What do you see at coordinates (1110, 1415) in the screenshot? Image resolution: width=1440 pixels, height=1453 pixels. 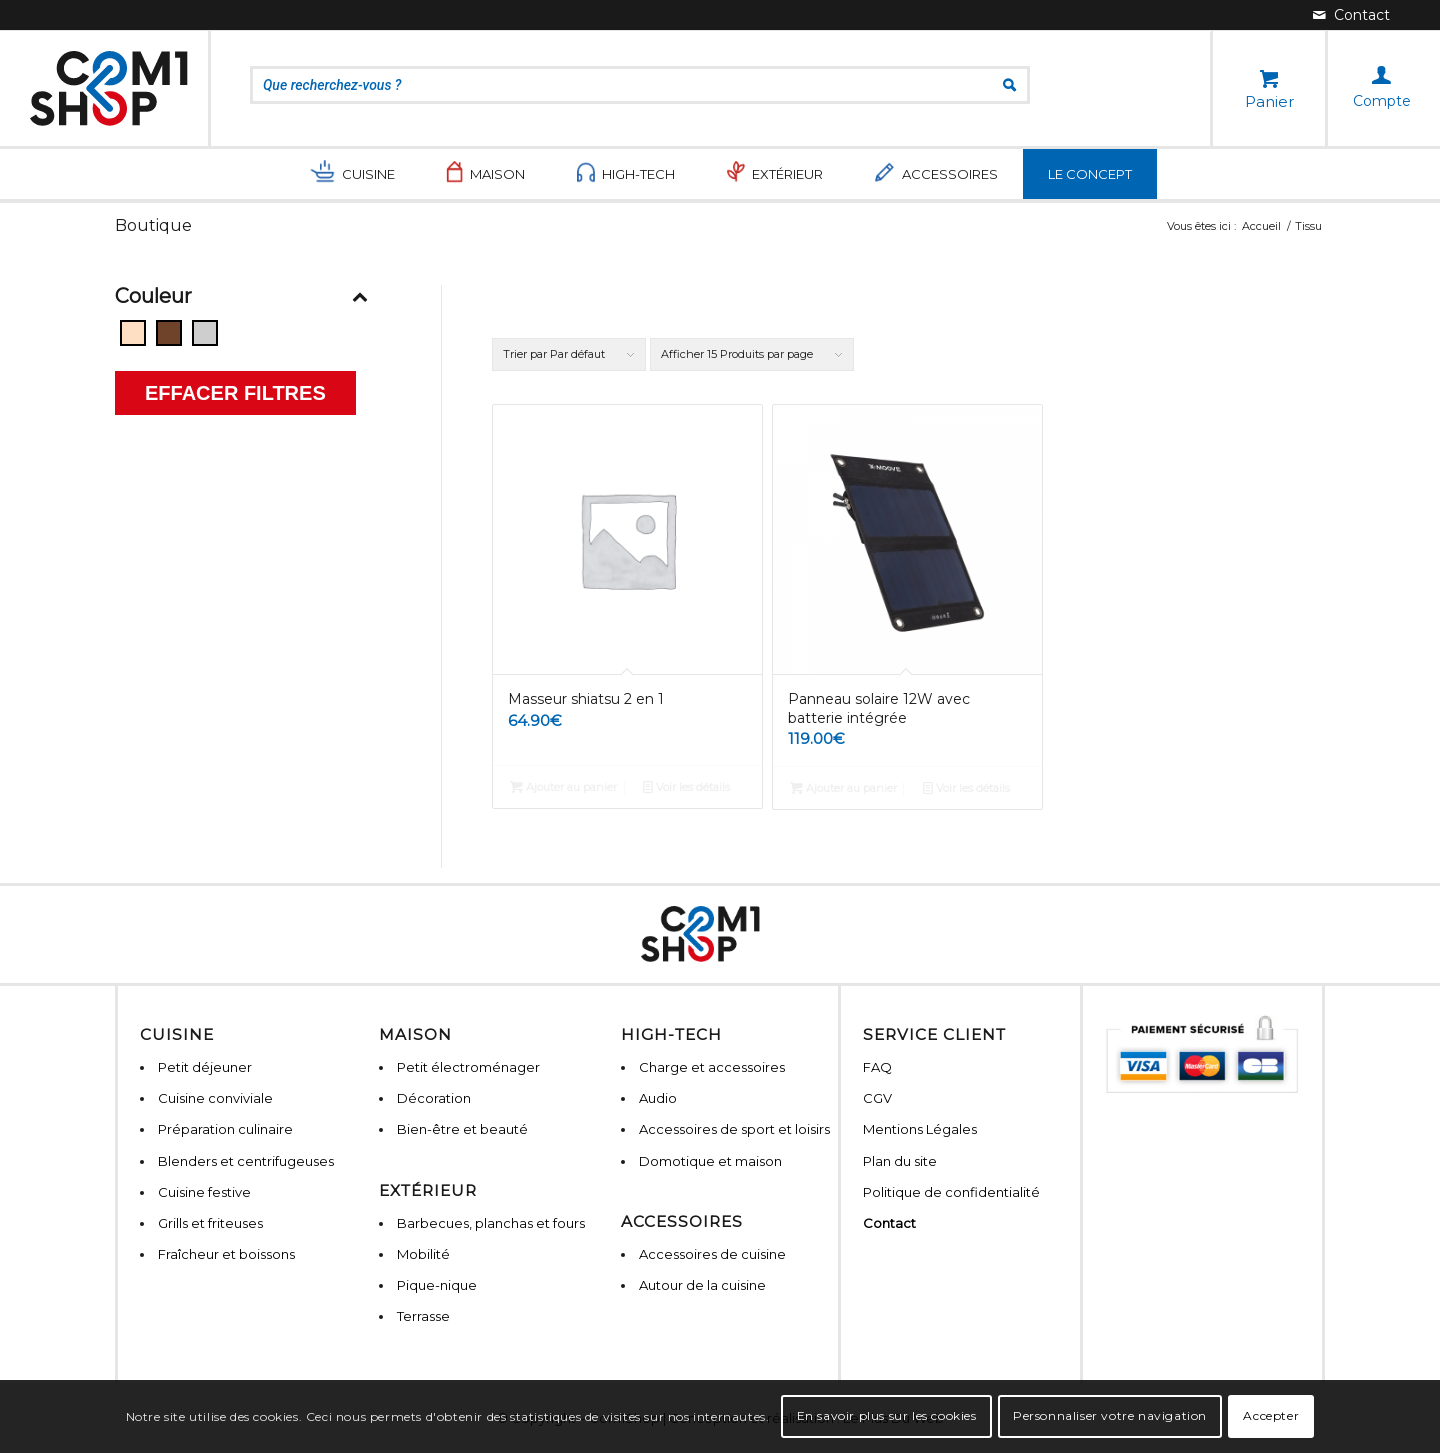 I see `Personnaliser votre navigation` at bounding box center [1110, 1415].